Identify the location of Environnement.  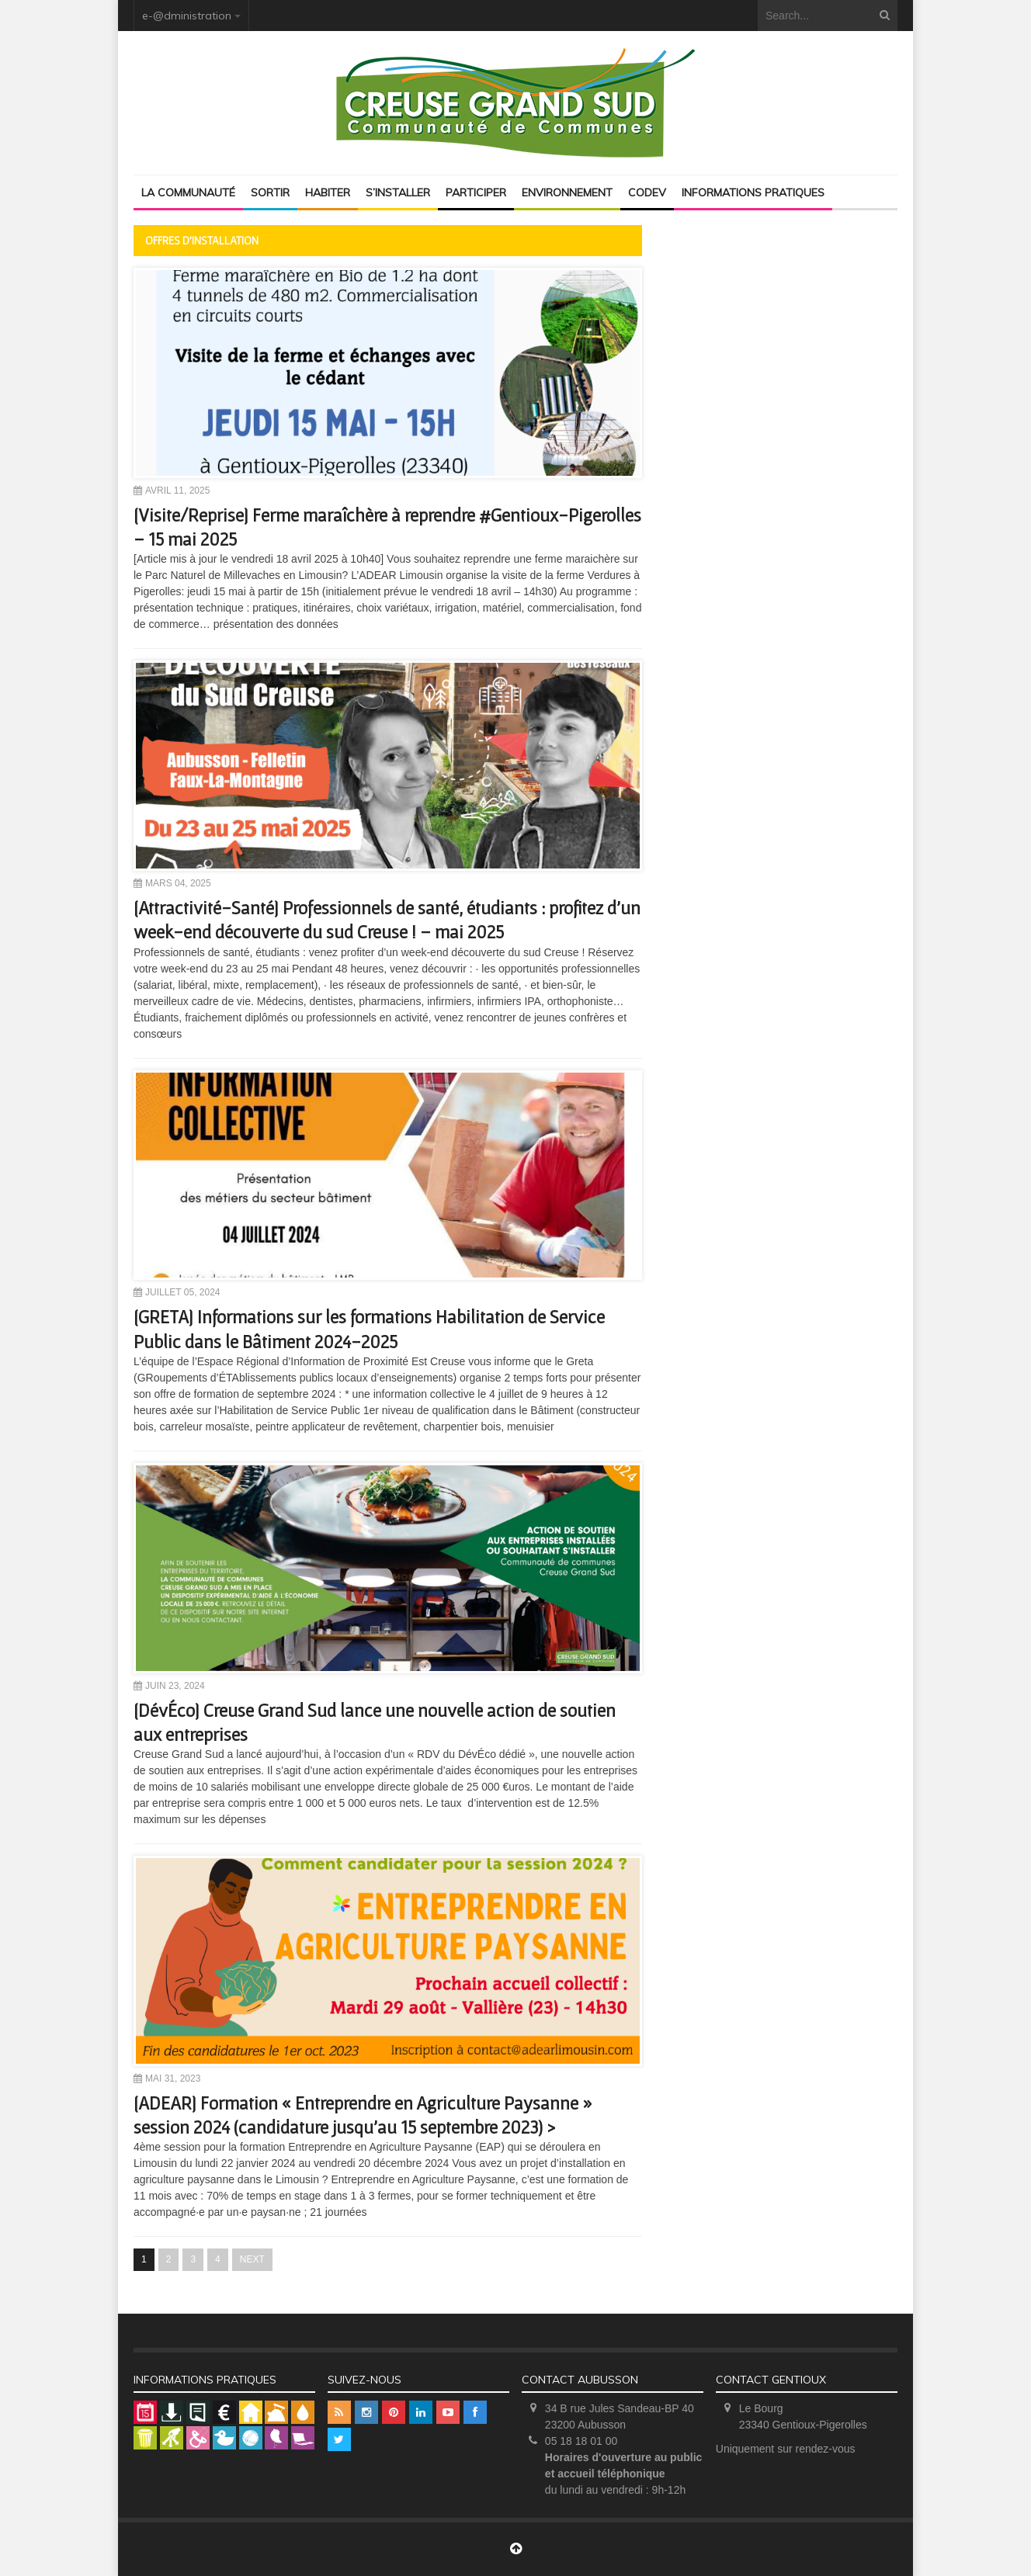
(567, 192).